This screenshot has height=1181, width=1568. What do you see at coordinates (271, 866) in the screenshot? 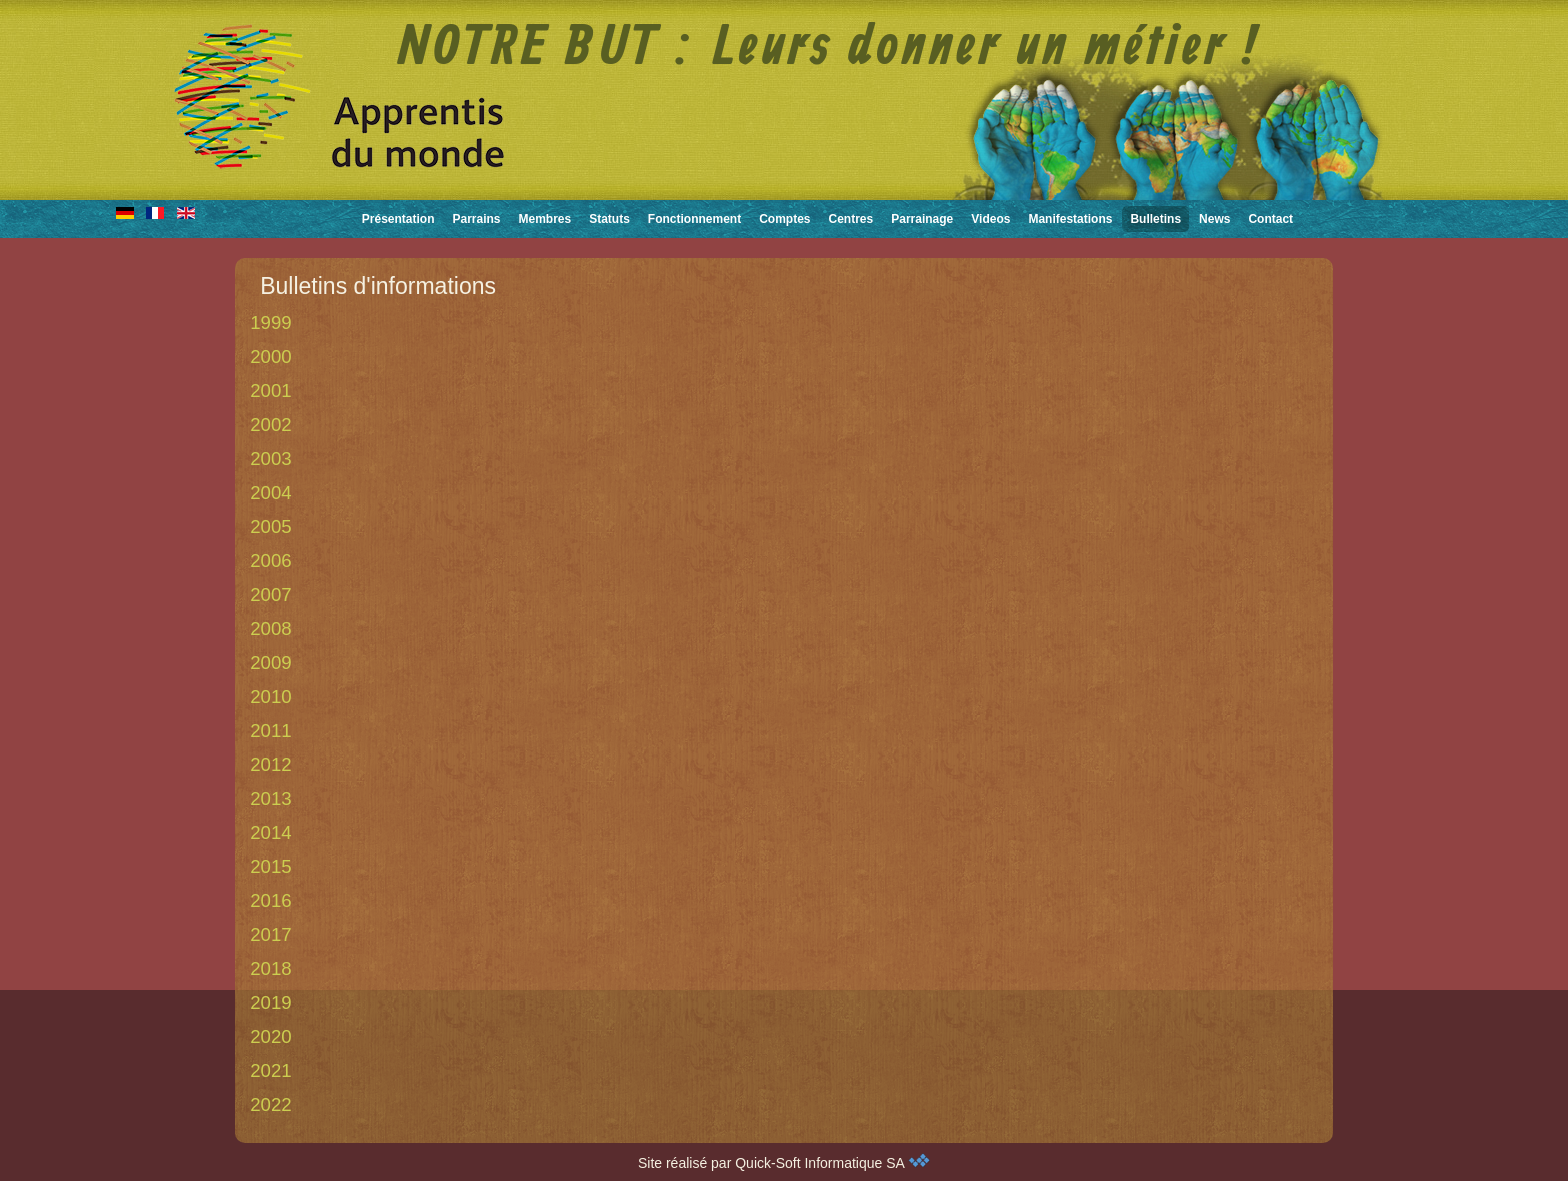
I see `2015` at bounding box center [271, 866].